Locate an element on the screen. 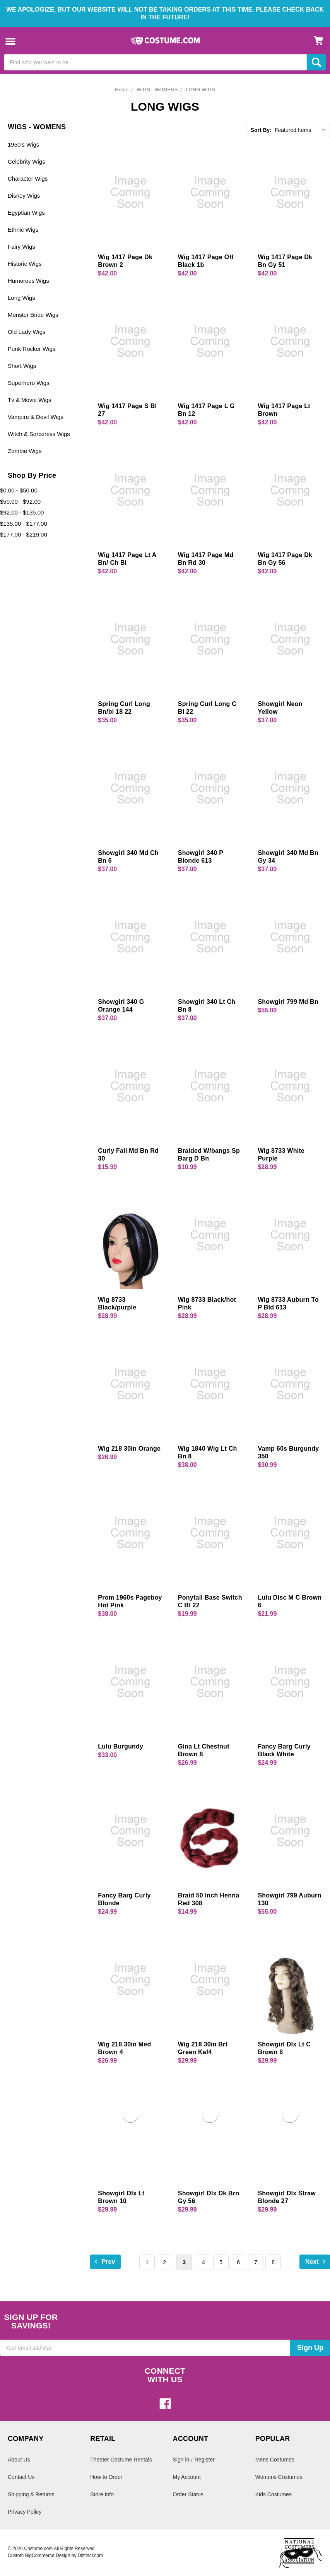  Long Wigs is located at coordinates (21, 297).